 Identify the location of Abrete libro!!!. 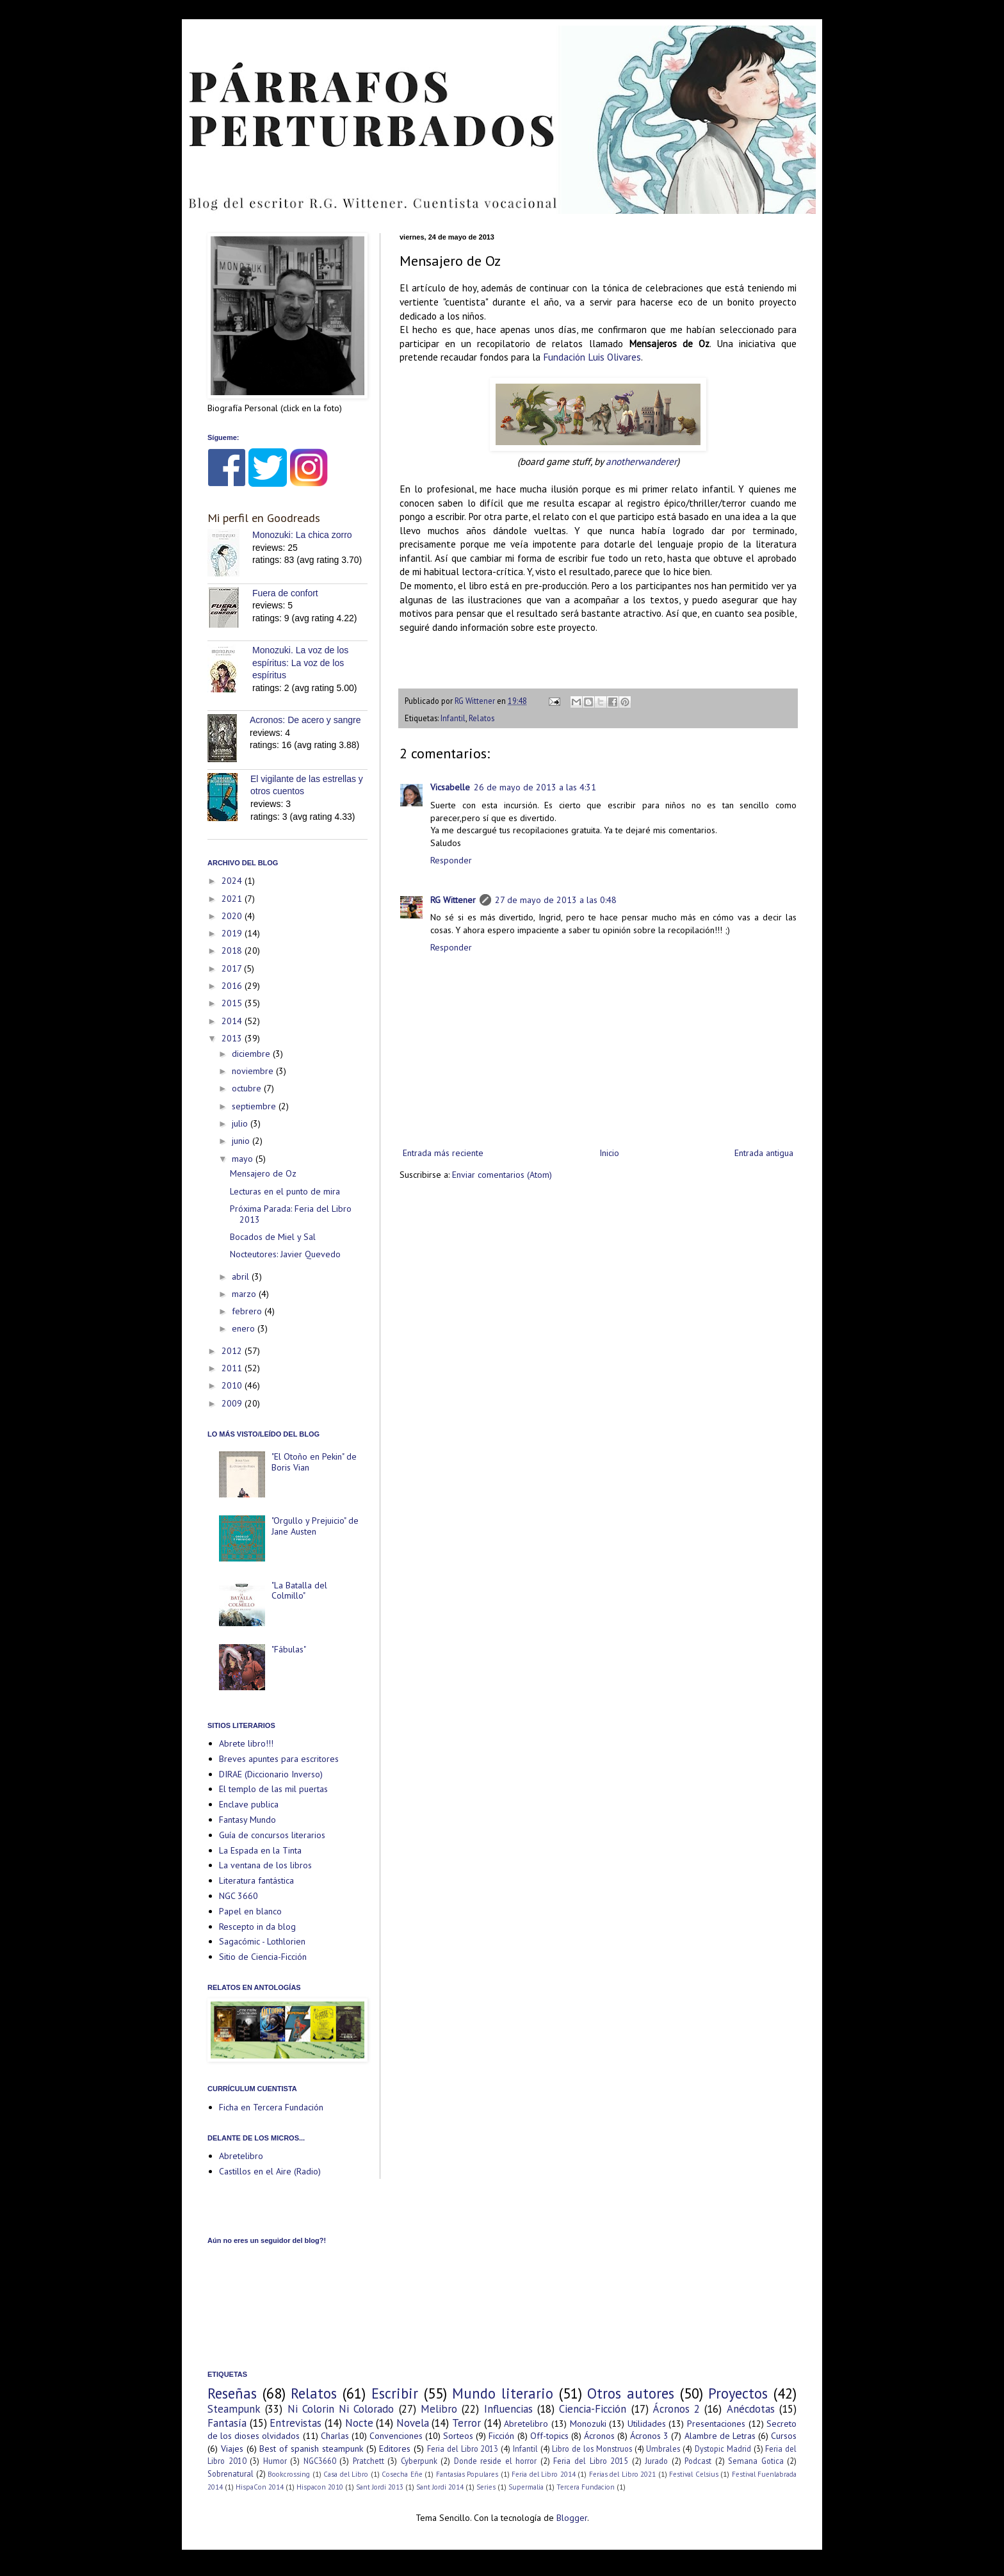
(246, 1743).